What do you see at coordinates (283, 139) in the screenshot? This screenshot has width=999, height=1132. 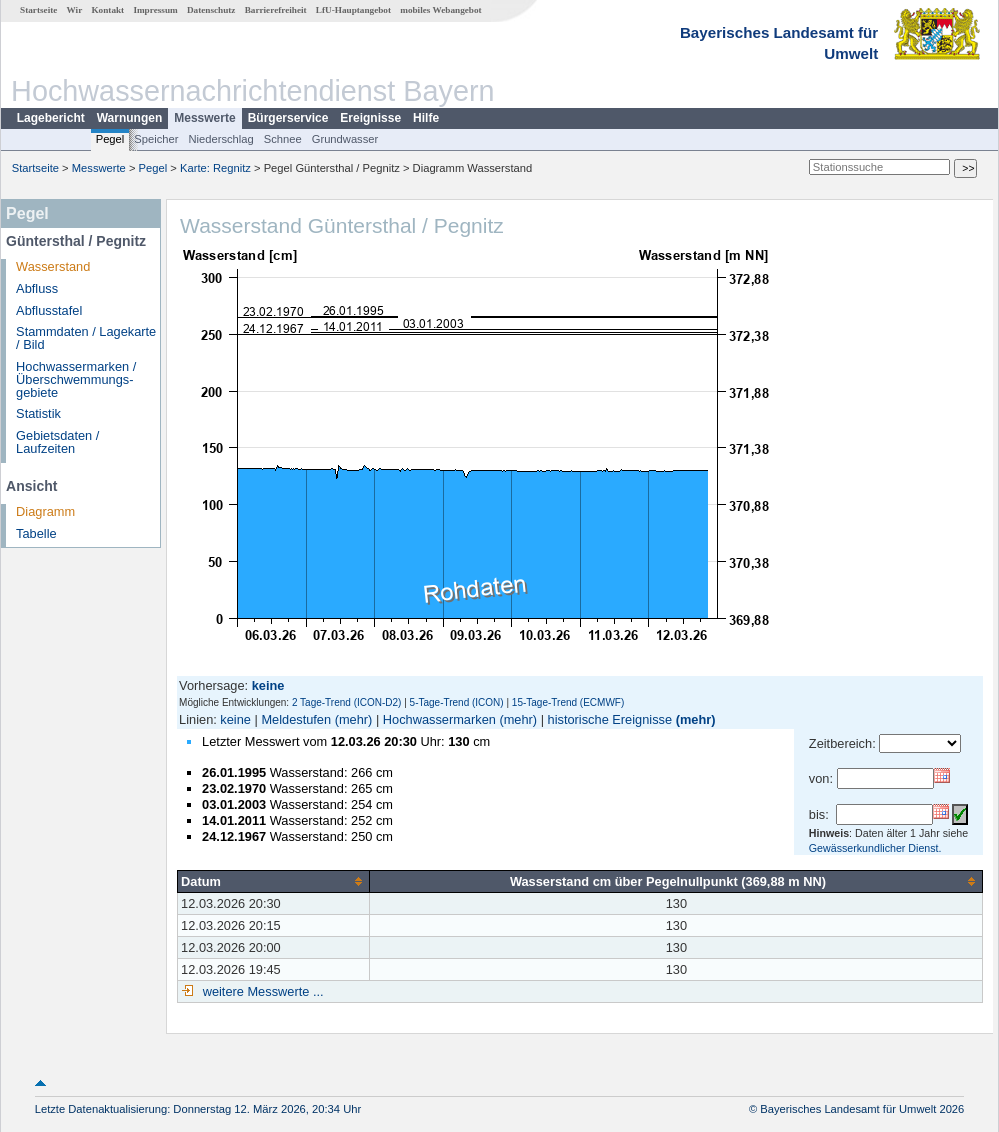 I see `Schnee` at bounding box center [283, 139].